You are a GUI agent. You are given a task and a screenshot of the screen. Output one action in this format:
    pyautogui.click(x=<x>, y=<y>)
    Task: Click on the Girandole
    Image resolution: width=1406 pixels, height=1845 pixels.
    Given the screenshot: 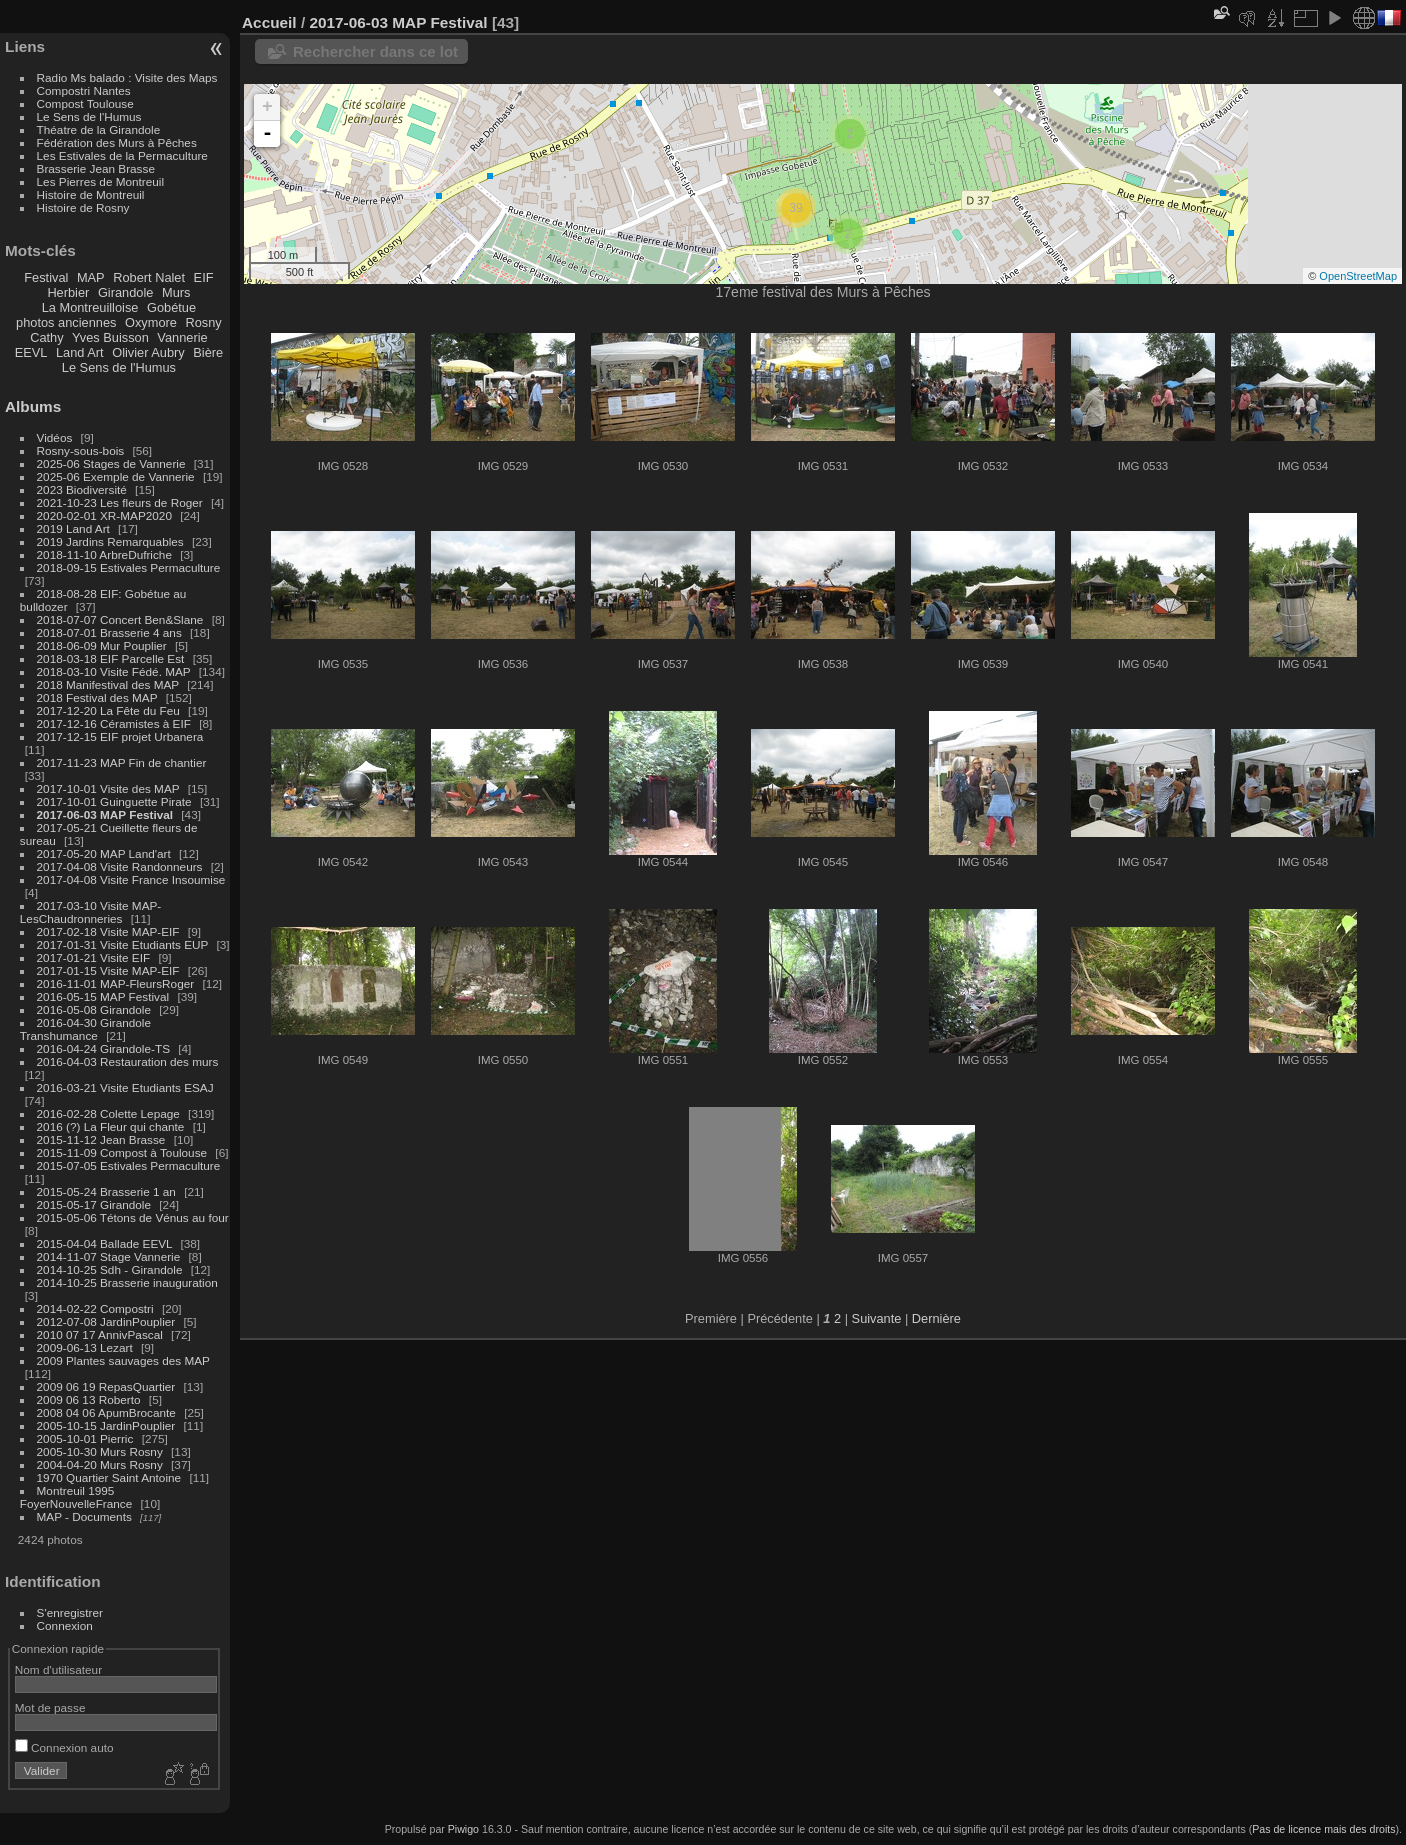 What is the action you would take?
    pyautogui.click(x=126, y=292)
    